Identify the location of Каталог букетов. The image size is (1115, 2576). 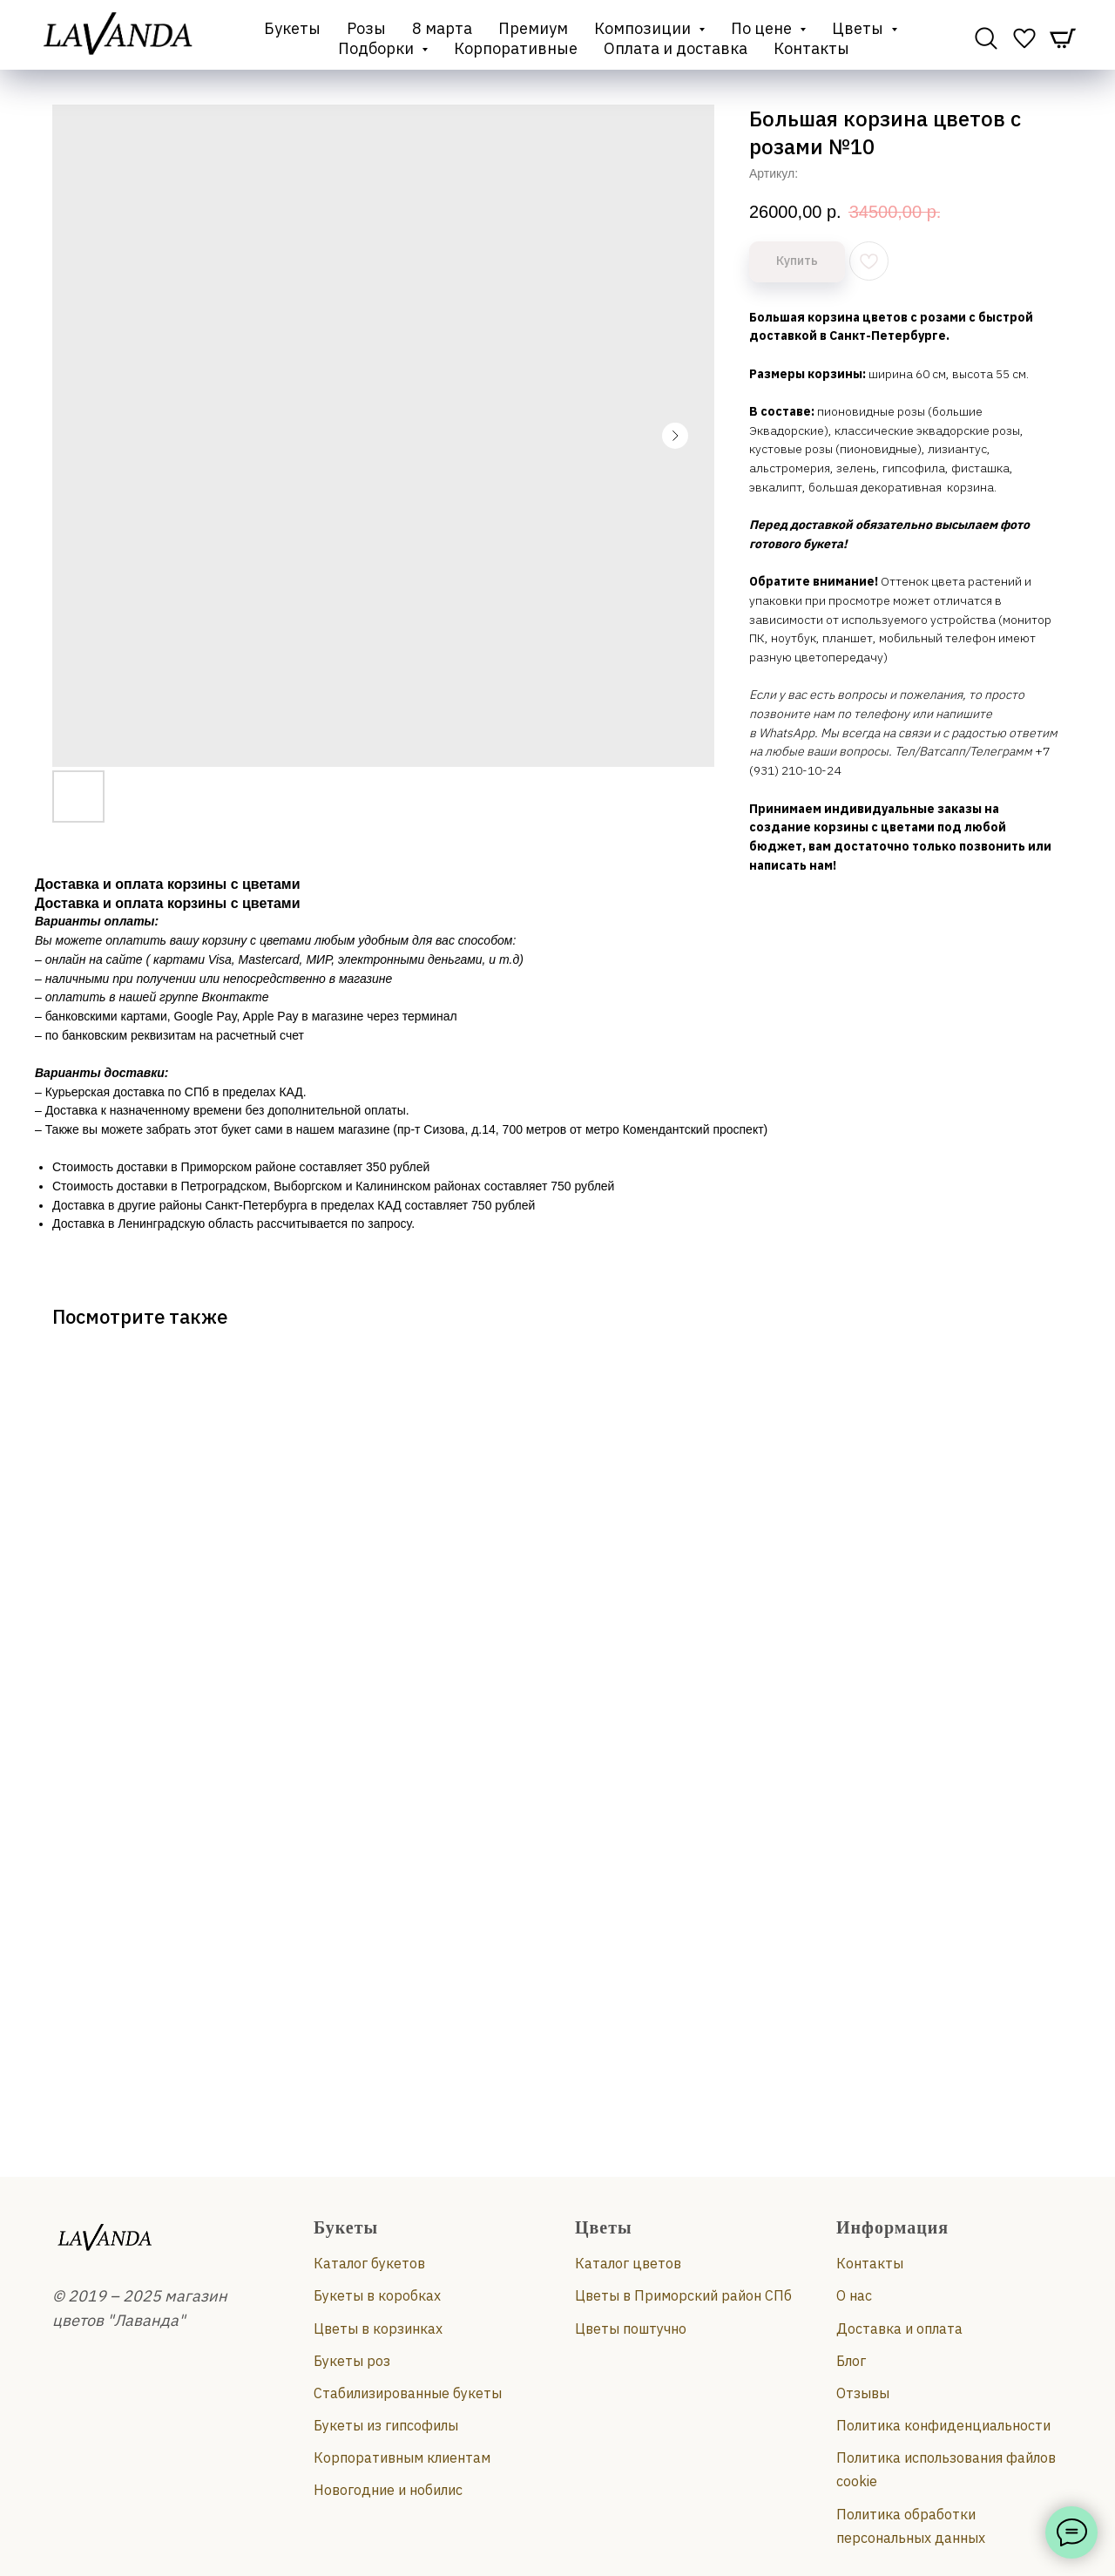
(369, 2263).